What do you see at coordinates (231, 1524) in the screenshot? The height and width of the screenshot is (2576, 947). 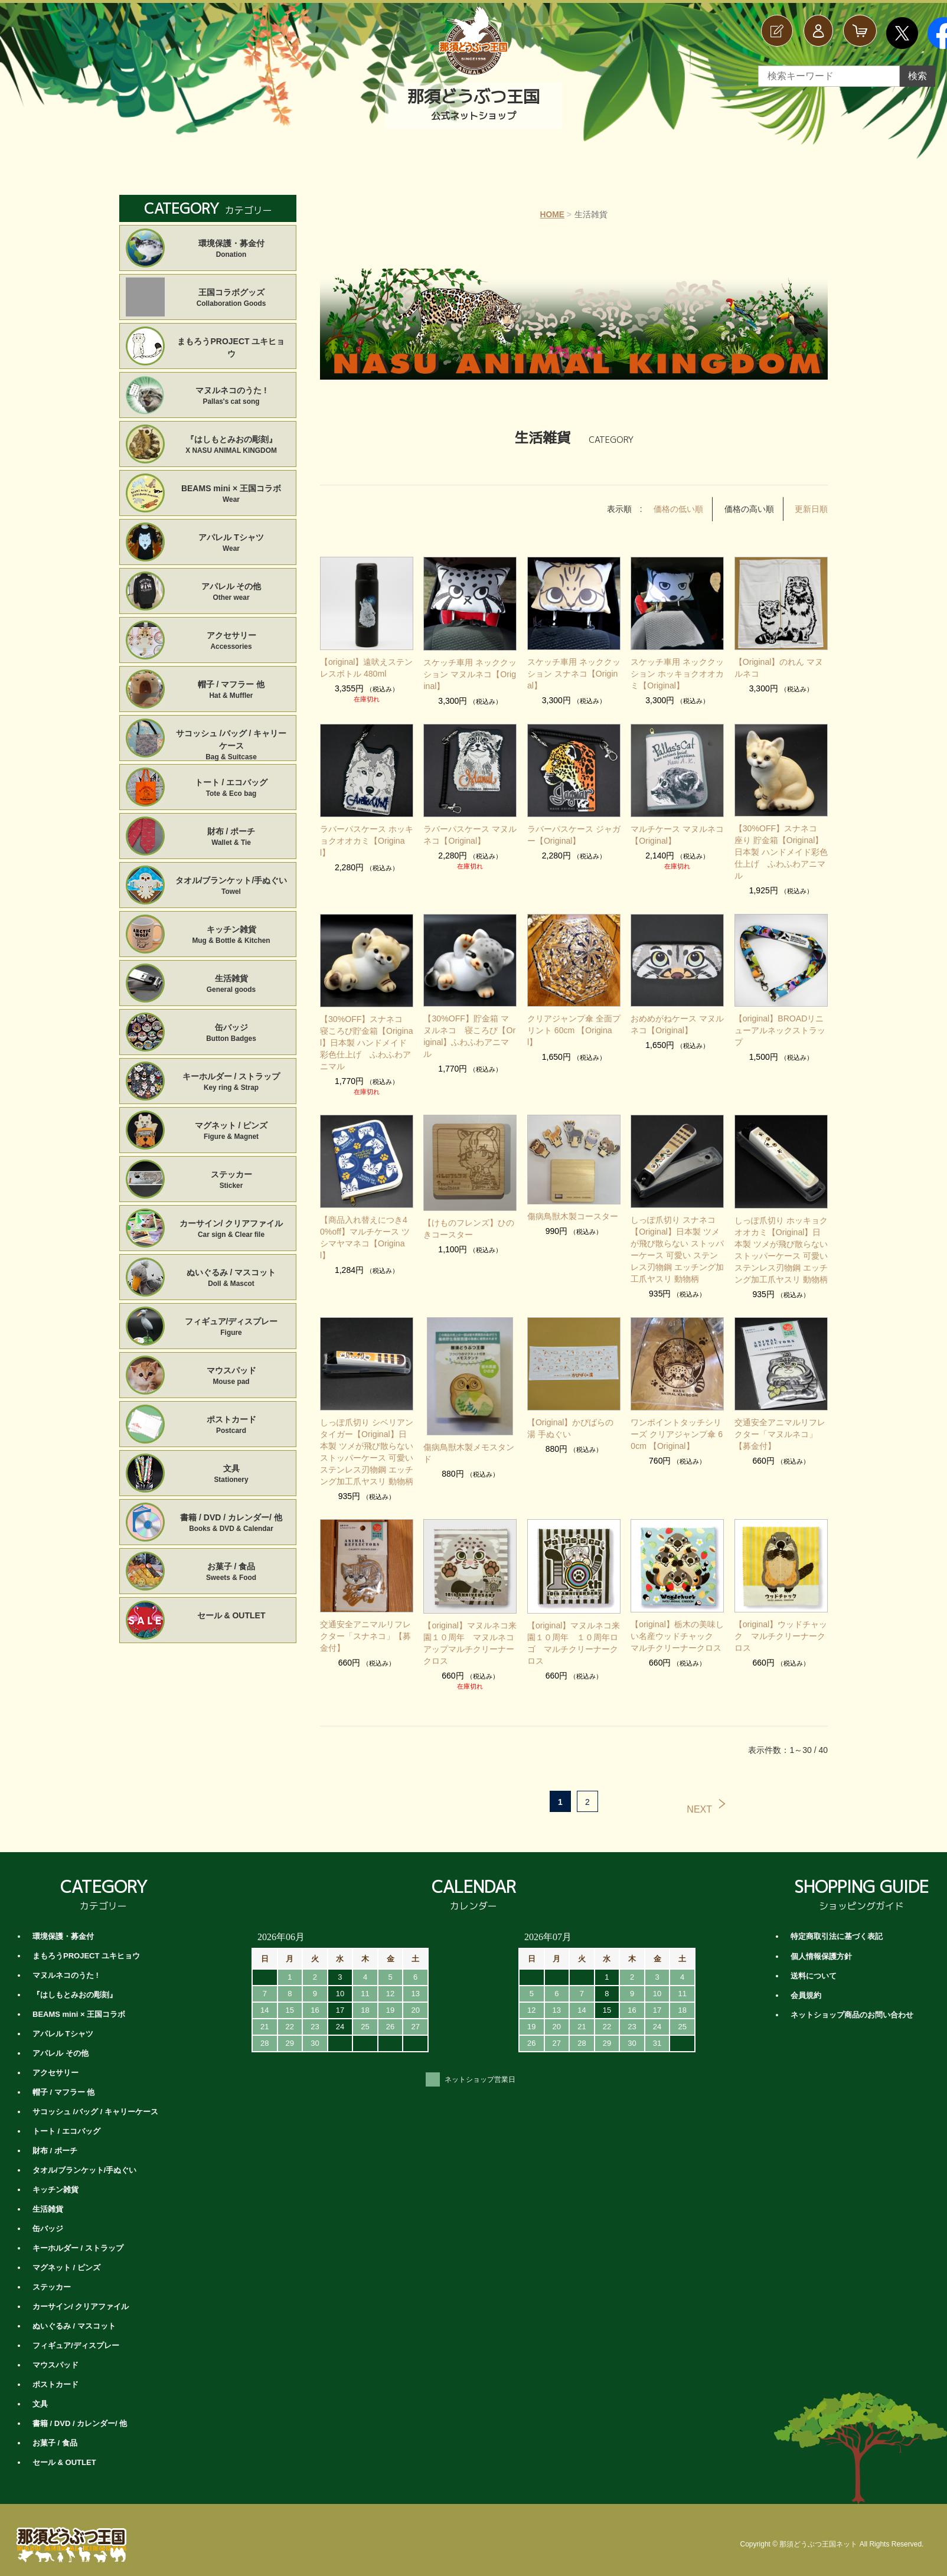 I see `書籍 / DVD / カレンダー/ 他` at bounding box center [231, 1524].